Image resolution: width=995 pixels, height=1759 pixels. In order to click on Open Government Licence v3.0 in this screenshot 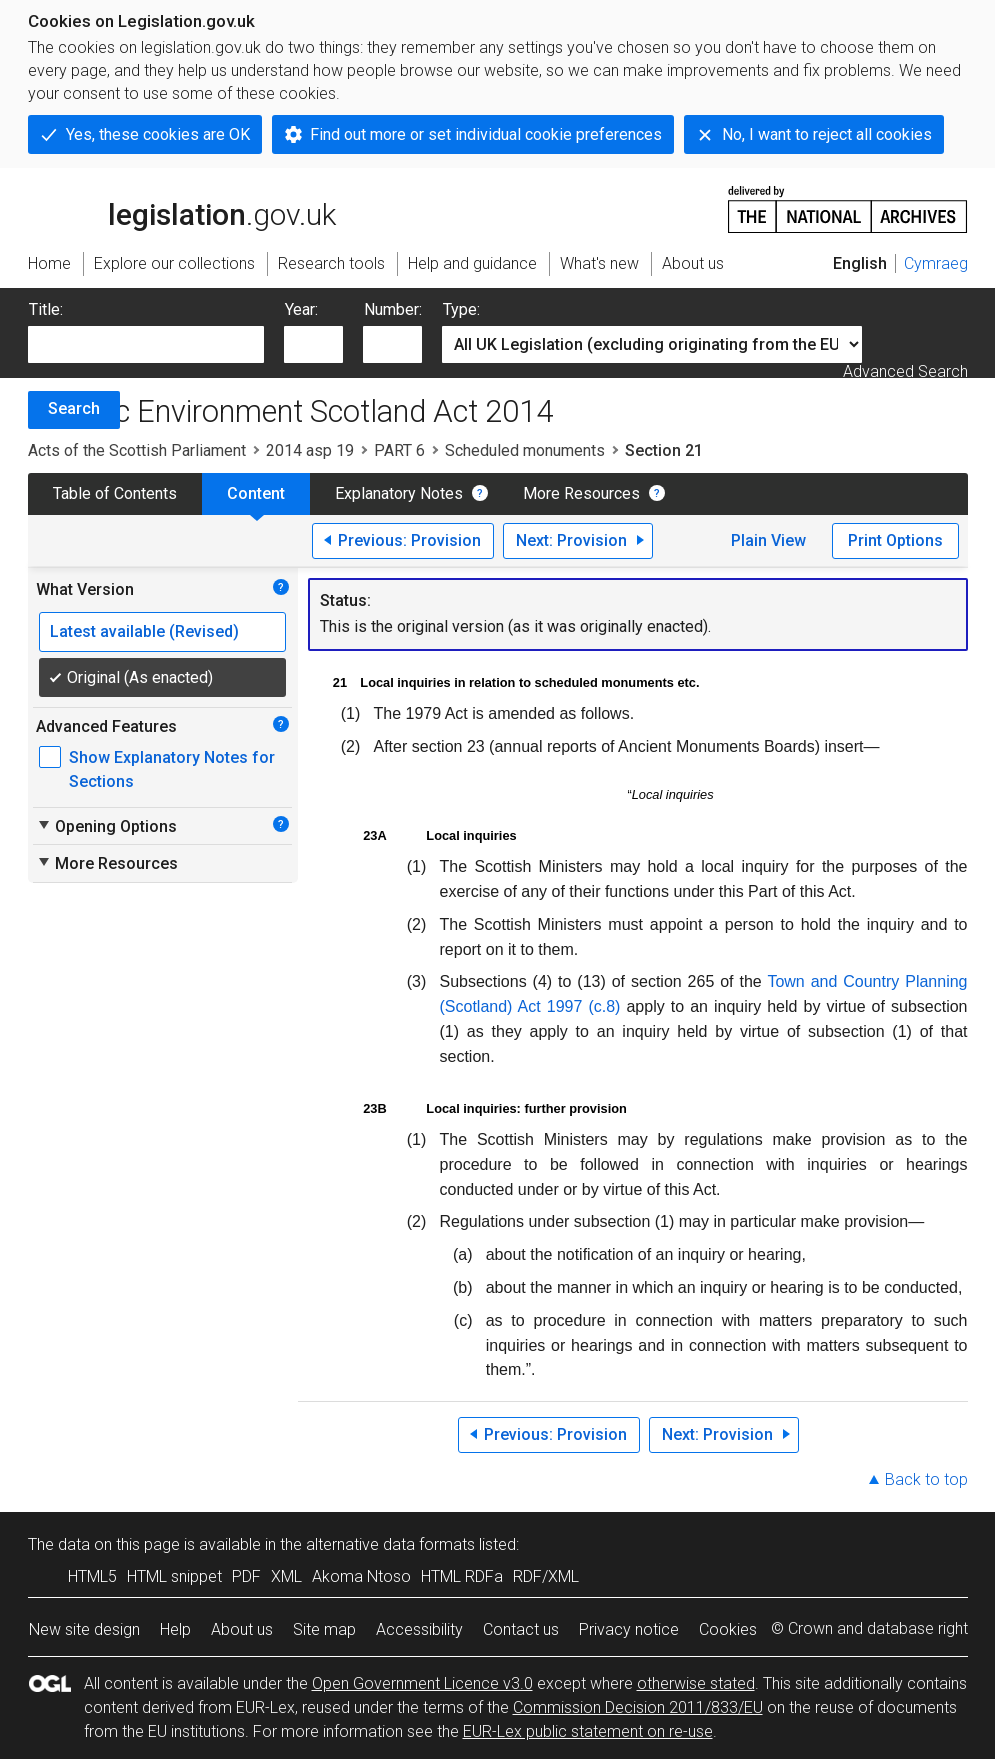, I will do `click(422, 1683)`.